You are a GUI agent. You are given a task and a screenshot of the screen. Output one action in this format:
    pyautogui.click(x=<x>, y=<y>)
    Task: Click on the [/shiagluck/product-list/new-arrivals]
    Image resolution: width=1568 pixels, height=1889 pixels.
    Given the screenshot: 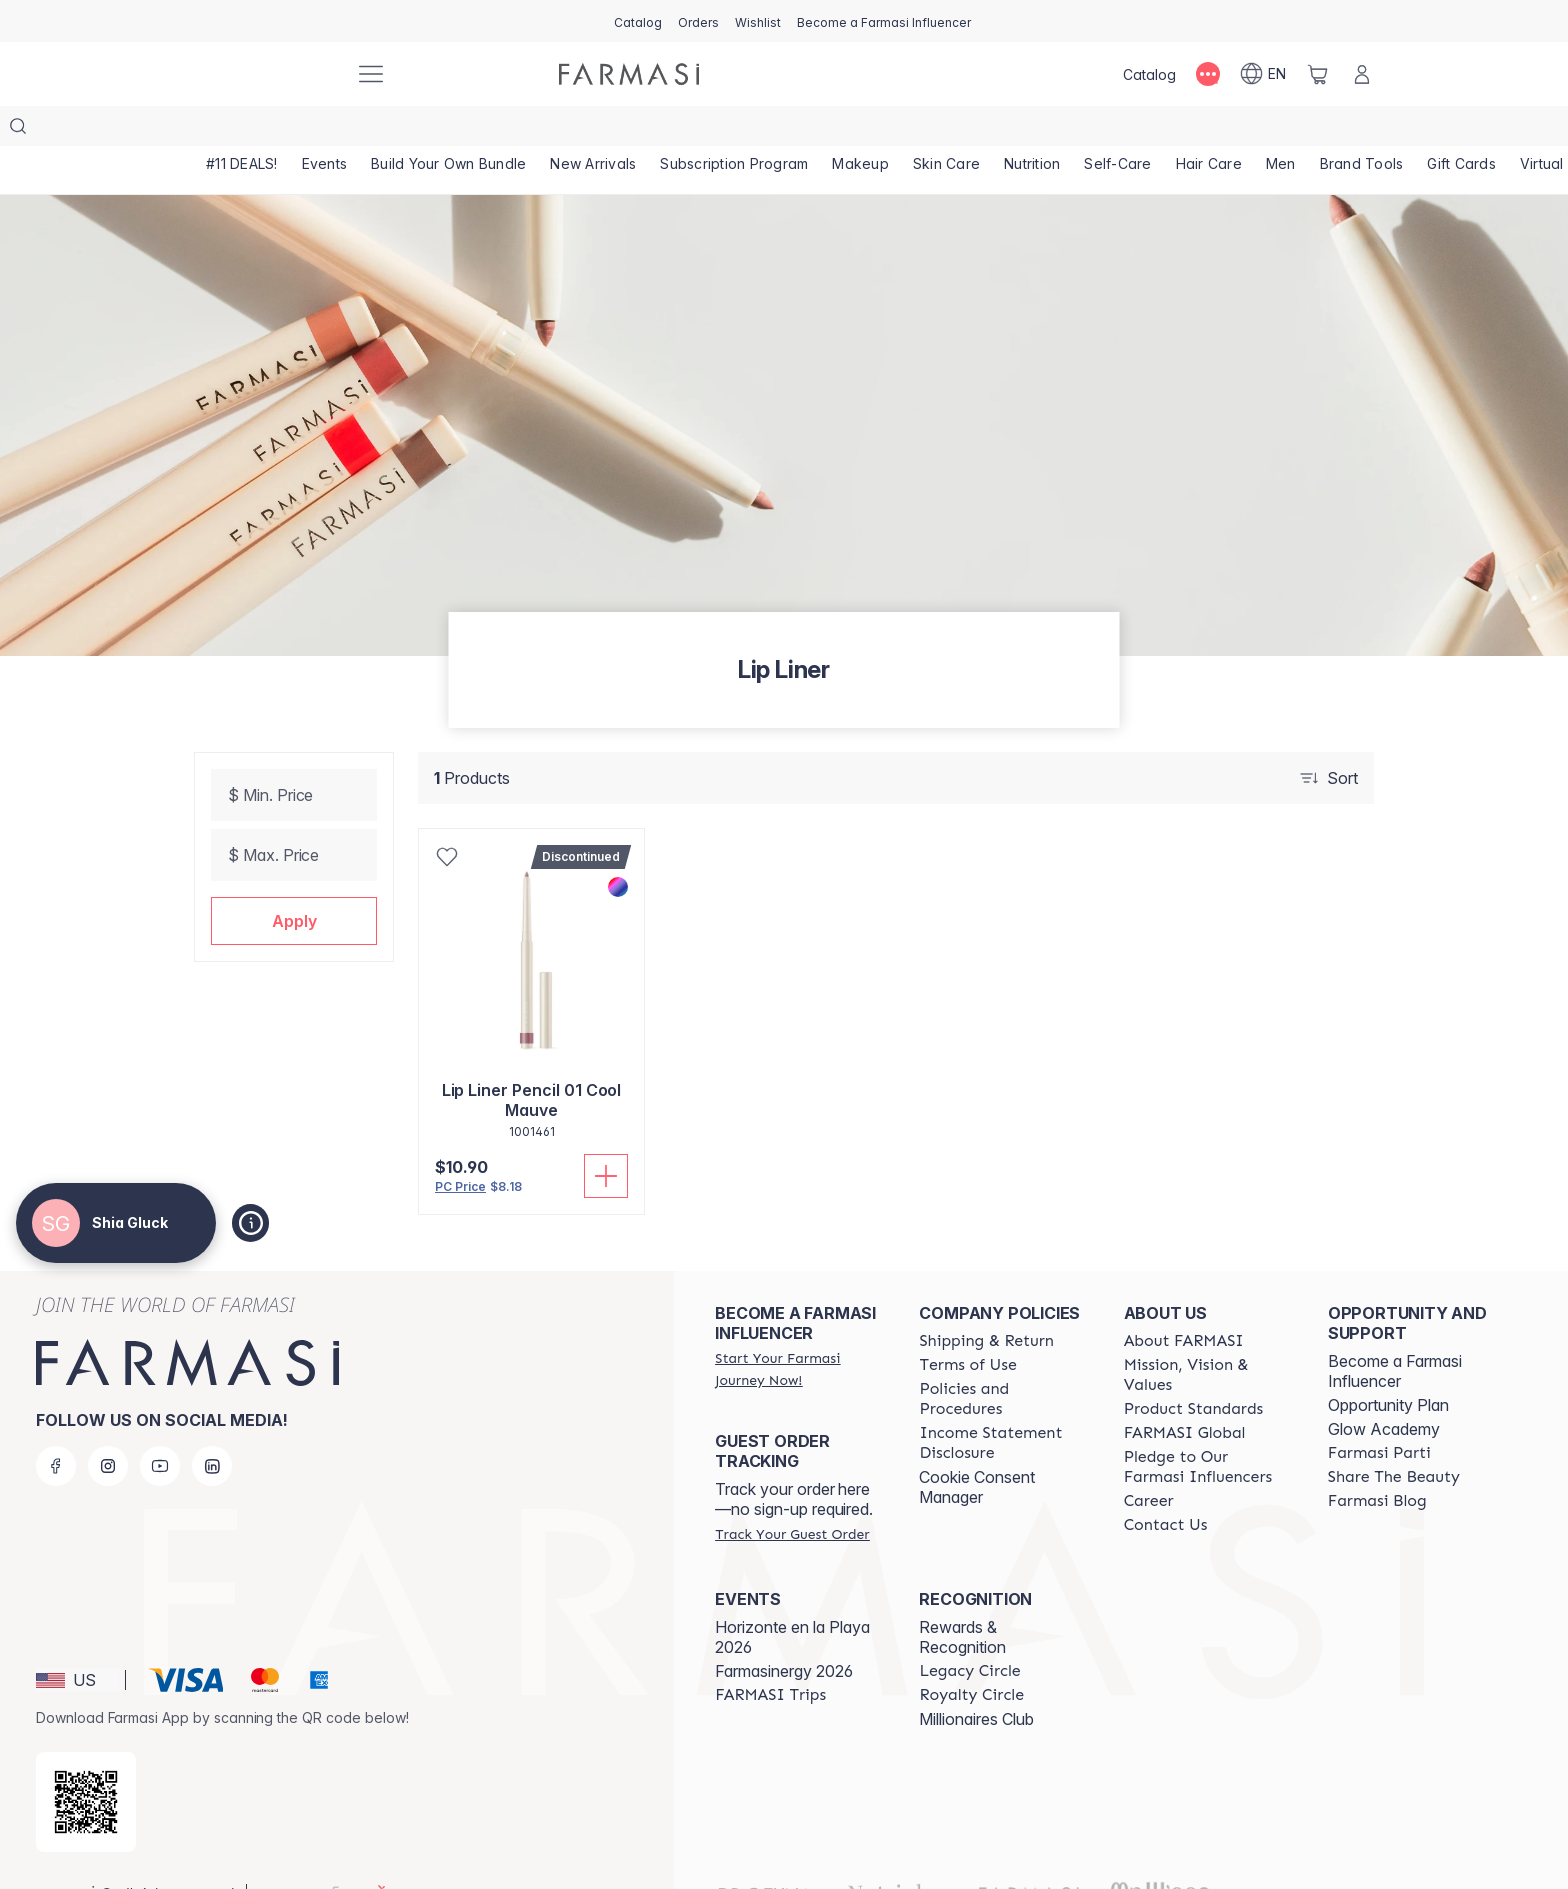 What is the action you would take?
    pyautogui.click(x=595, y=130)
    